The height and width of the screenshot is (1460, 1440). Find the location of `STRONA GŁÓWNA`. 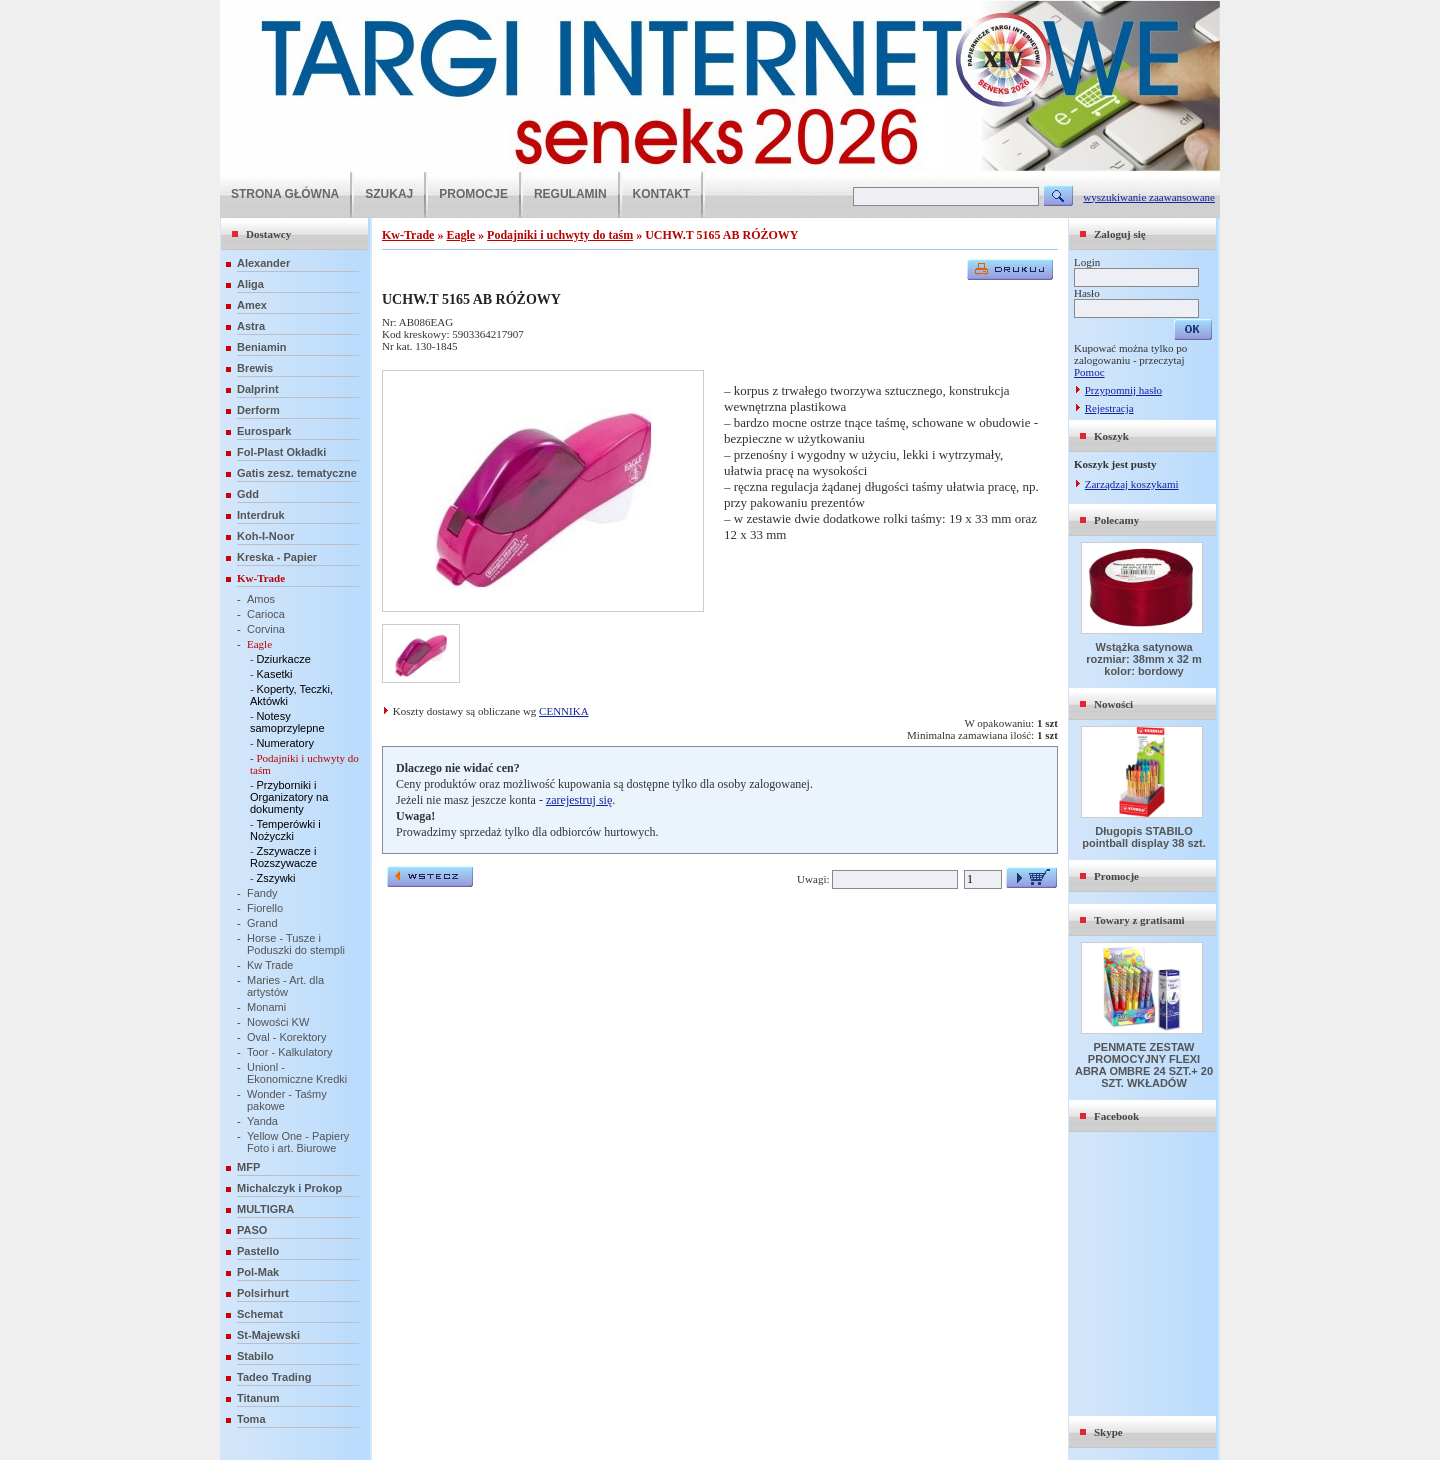

STRONA GŁÓWNA is located at coordinates (285, 194).